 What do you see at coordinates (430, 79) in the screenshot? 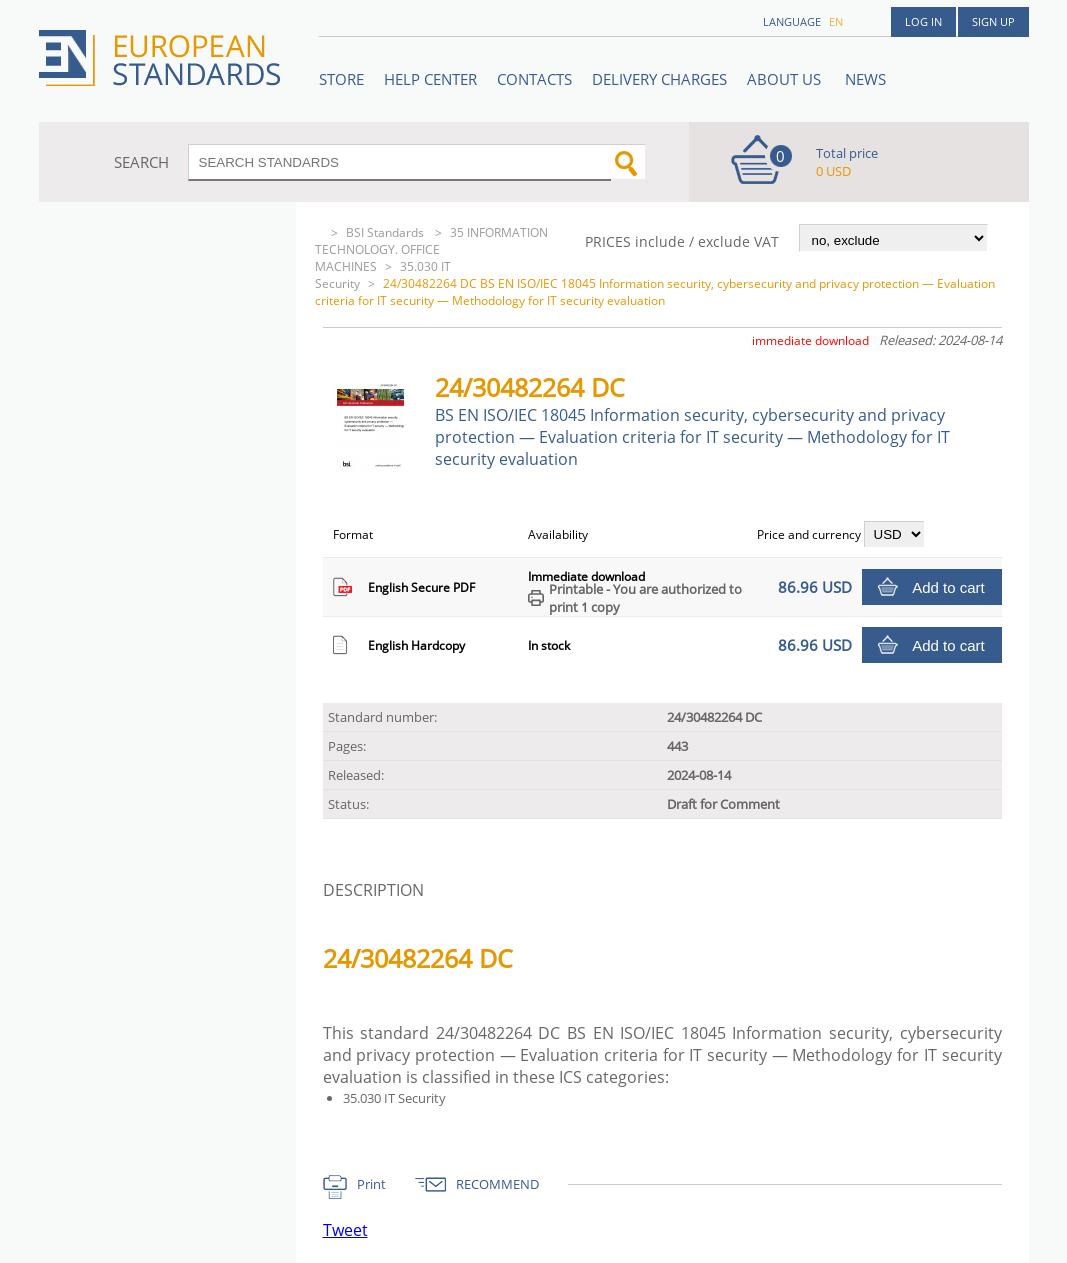
I see `Help center` at bounding box center [430, 79].